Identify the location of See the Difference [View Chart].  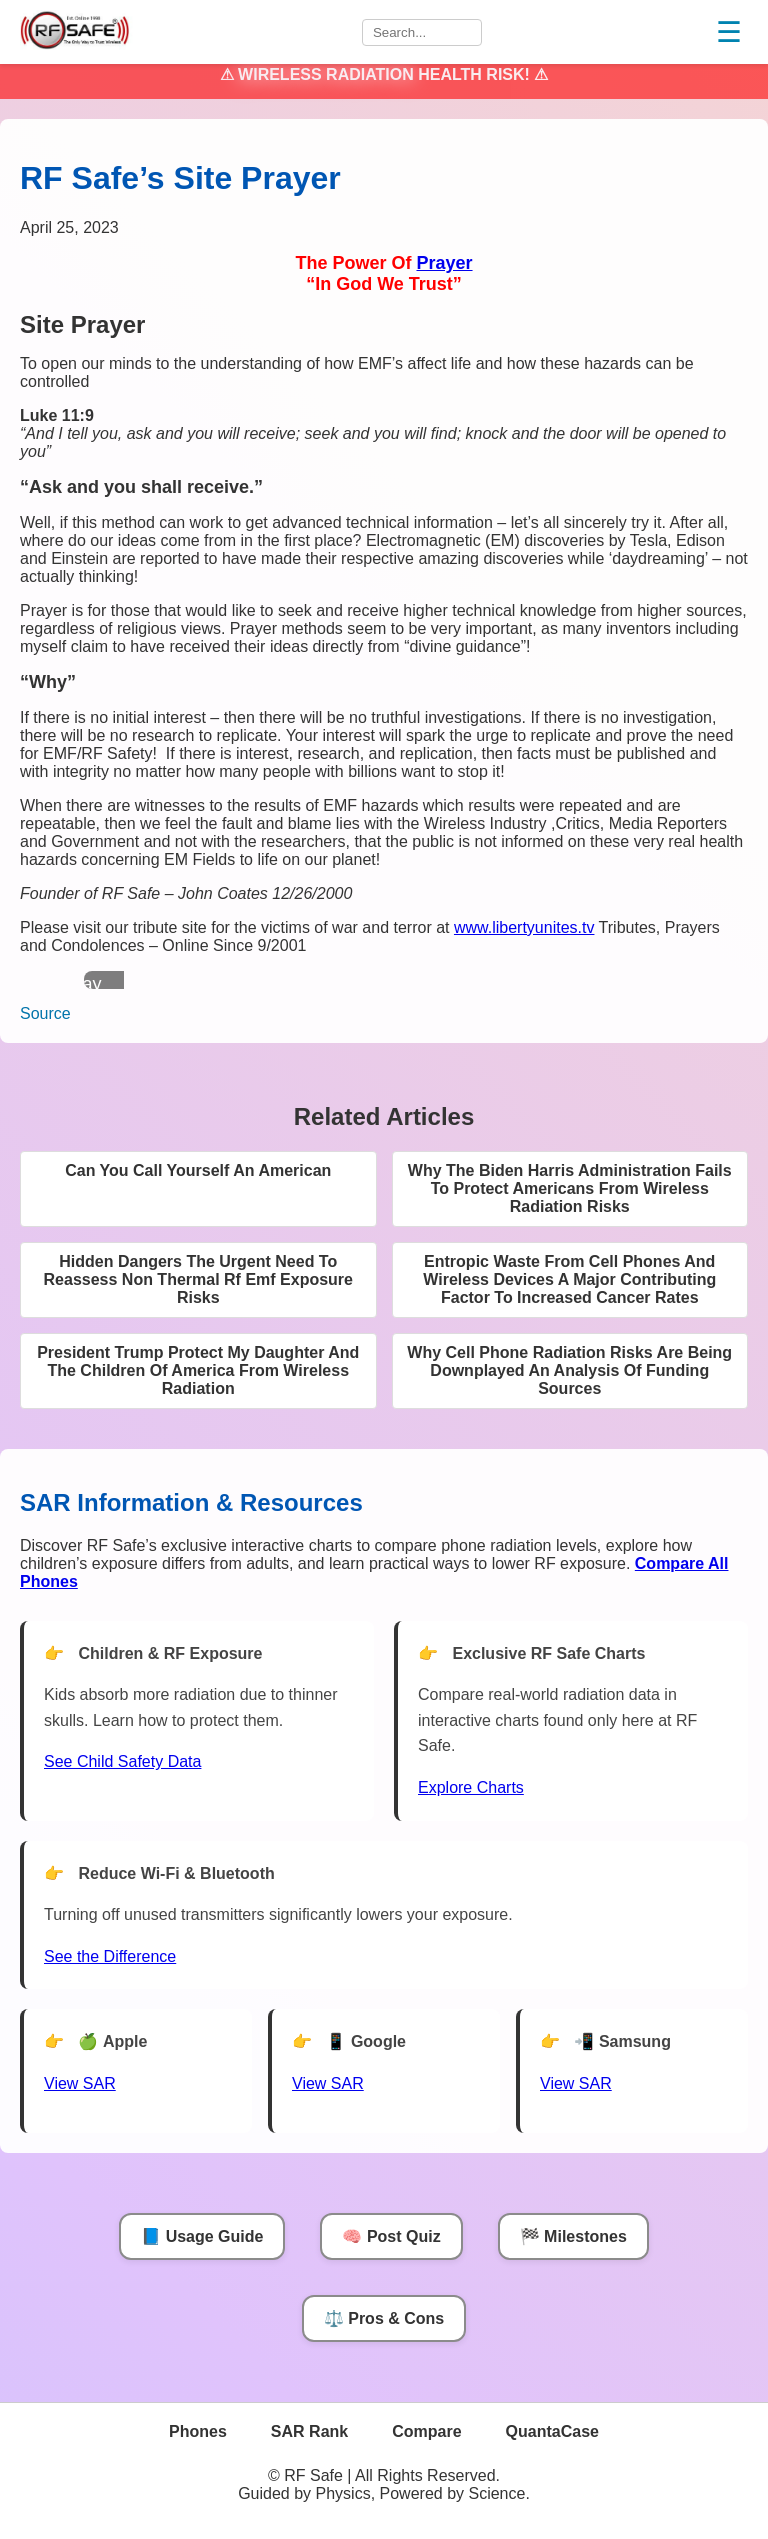
(110, 1956).